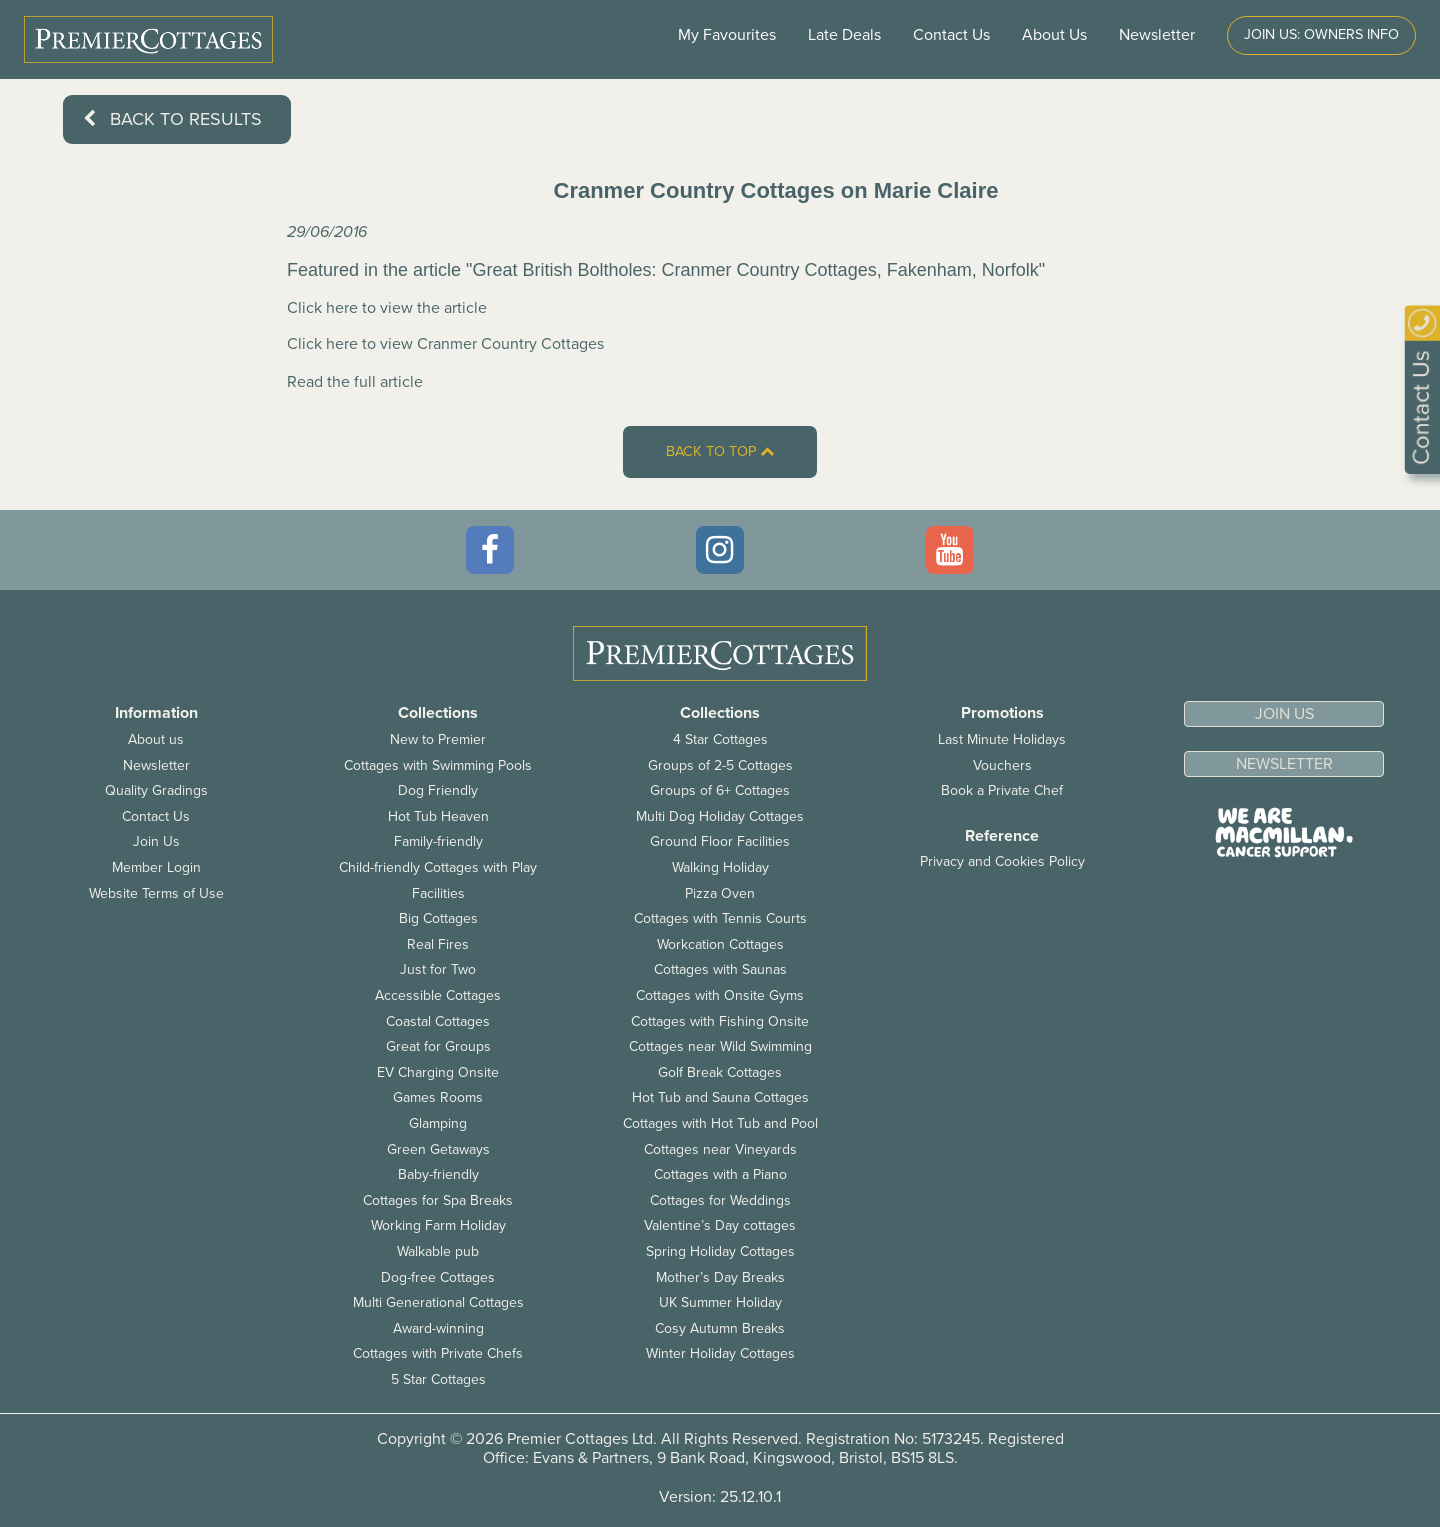 This screenshot has width=1440, height=1527. What do you see at coordinates (720, 995) in the screenshot?
I see `Cottages with Onsite Gyms` at bounding box center [720, 995].